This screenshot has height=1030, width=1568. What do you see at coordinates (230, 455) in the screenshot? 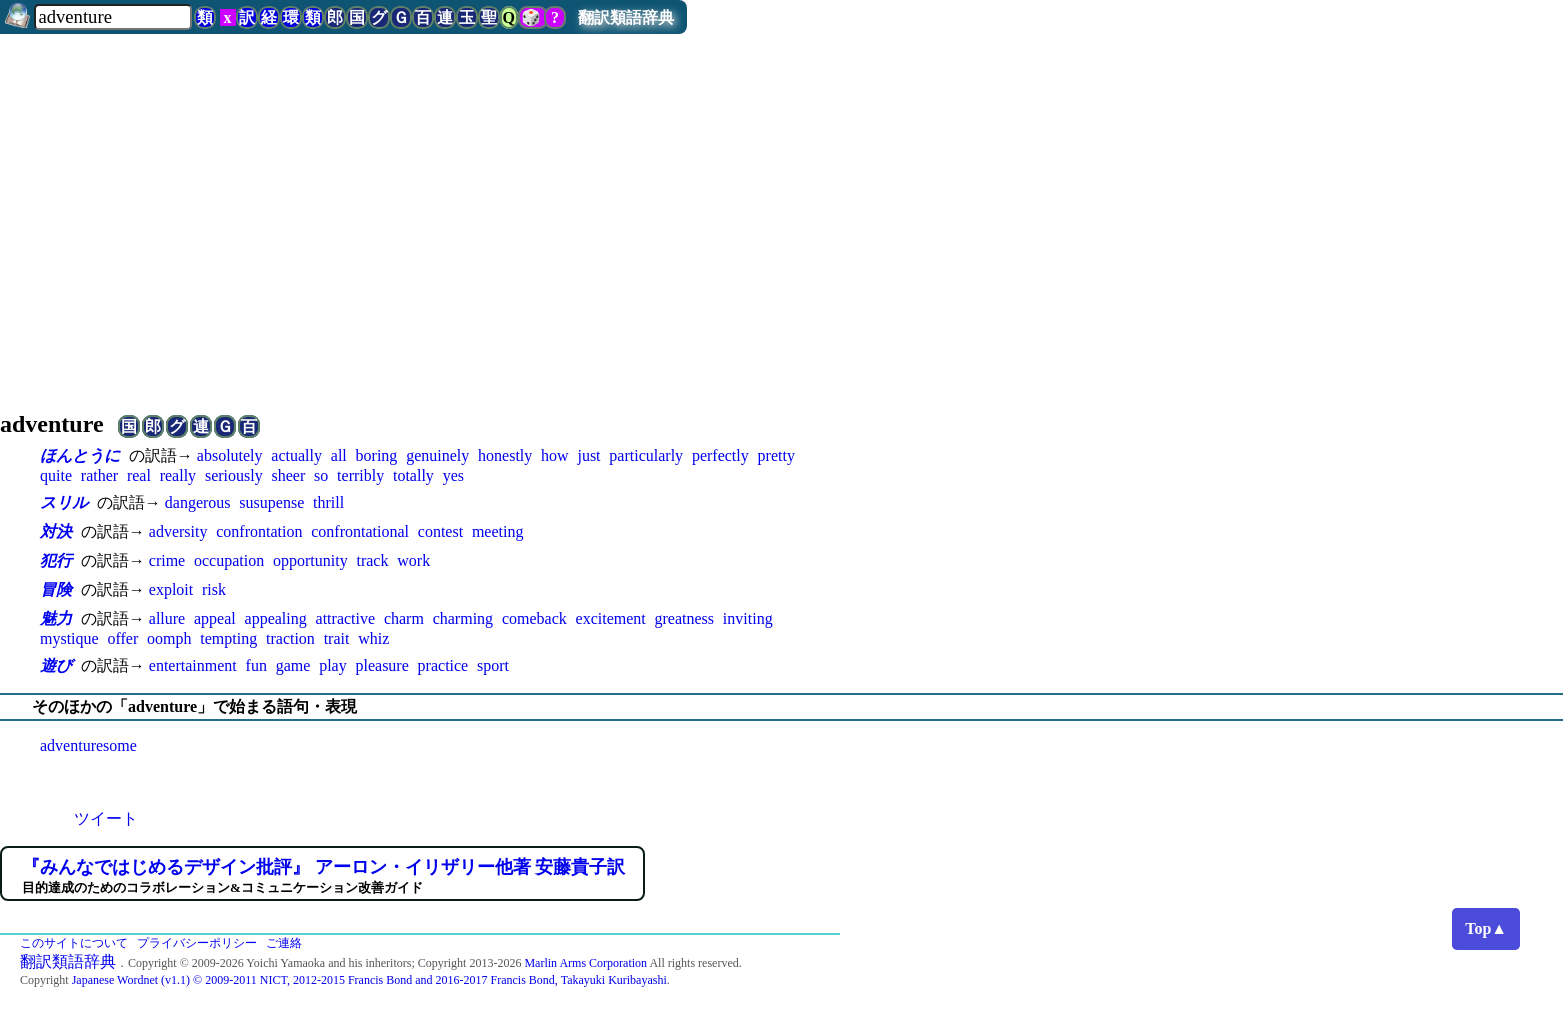
I see `absolutely` at bounding box center [230, 455].